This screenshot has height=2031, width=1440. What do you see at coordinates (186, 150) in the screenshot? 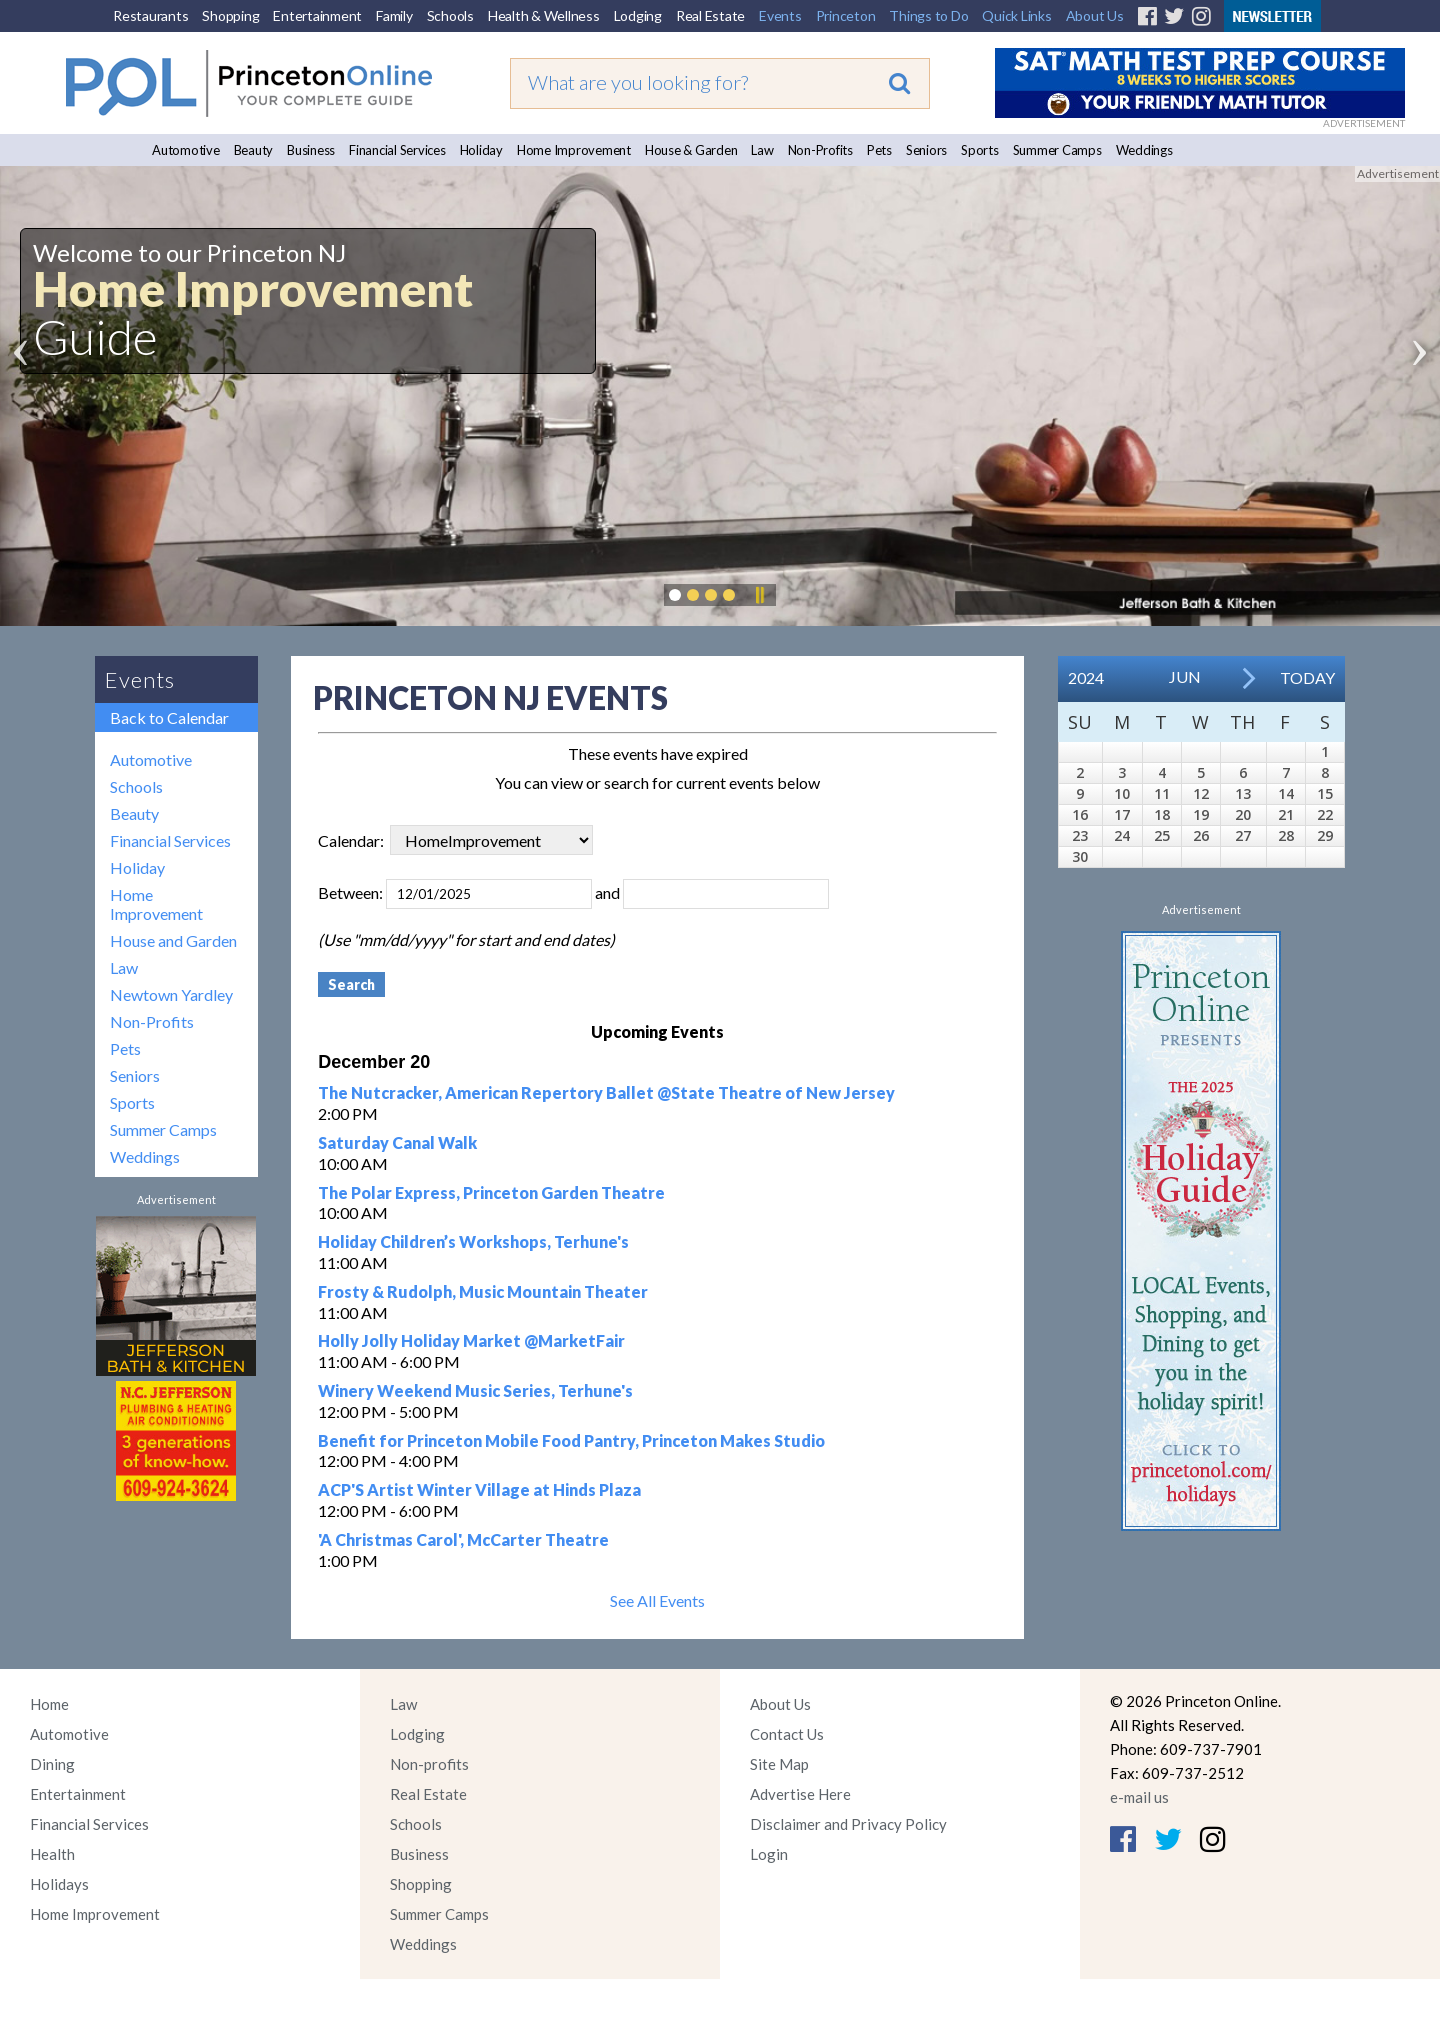
I see `Automotive` at bounding box center [186, 150].